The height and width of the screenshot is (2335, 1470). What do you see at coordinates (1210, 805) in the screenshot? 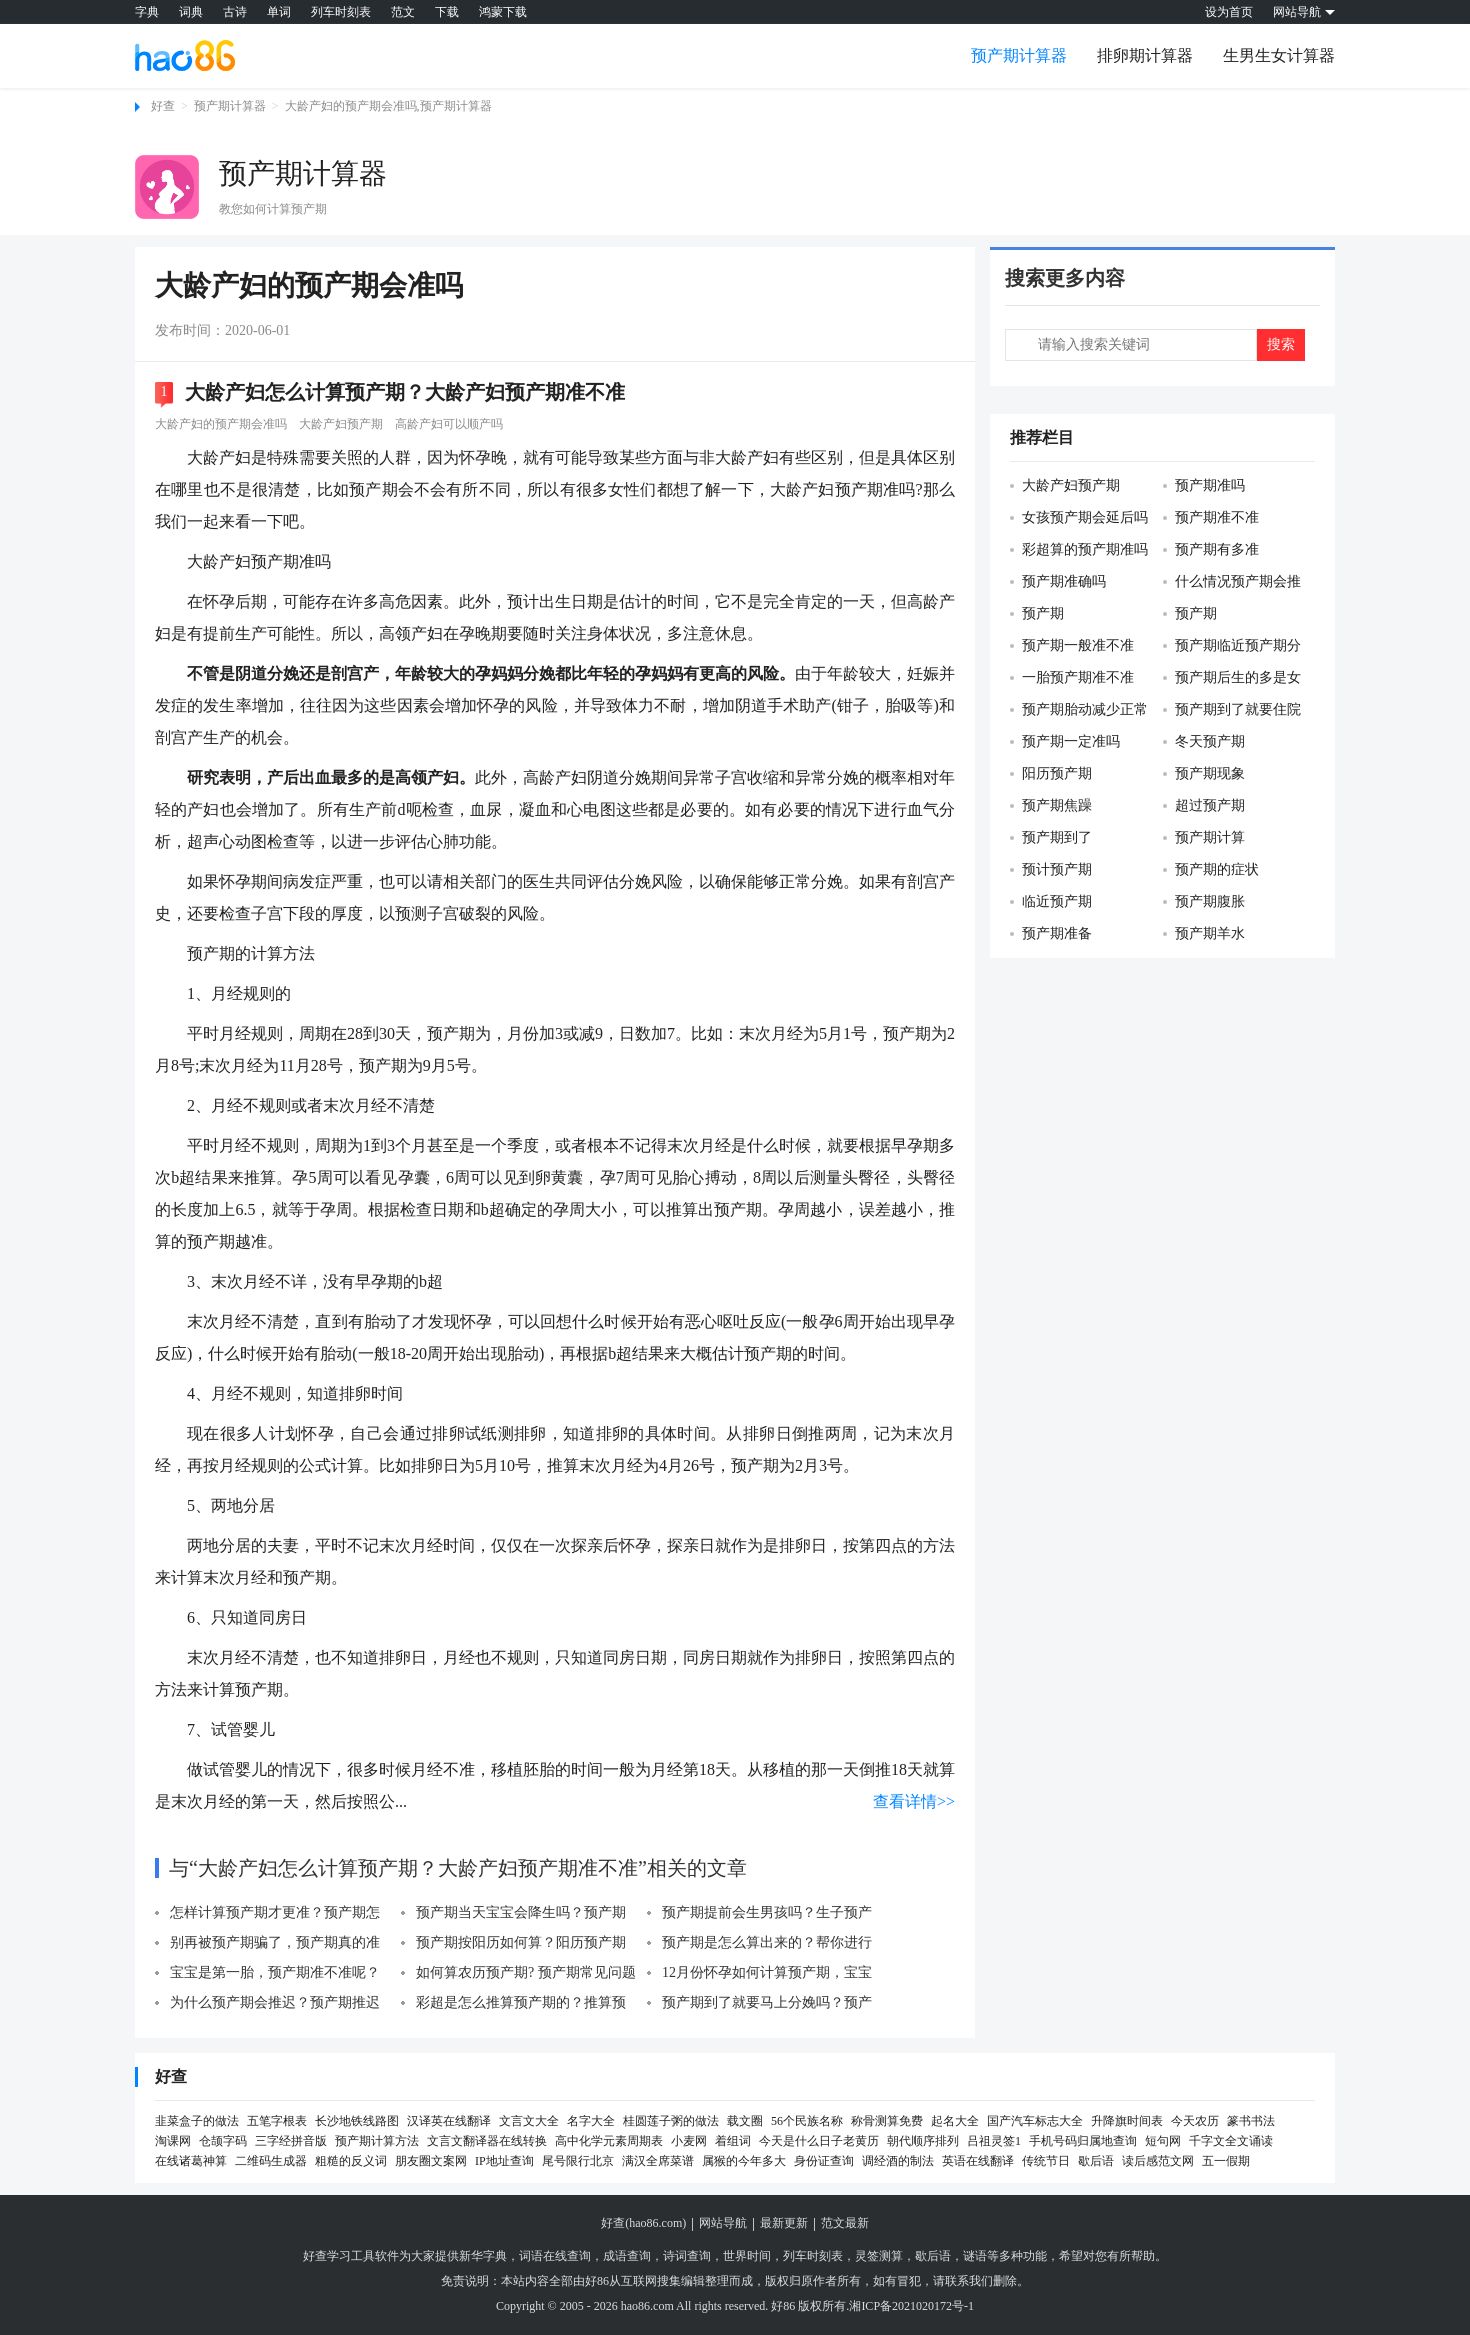
I see `超过预产期` at bounding box center [1210, 805].